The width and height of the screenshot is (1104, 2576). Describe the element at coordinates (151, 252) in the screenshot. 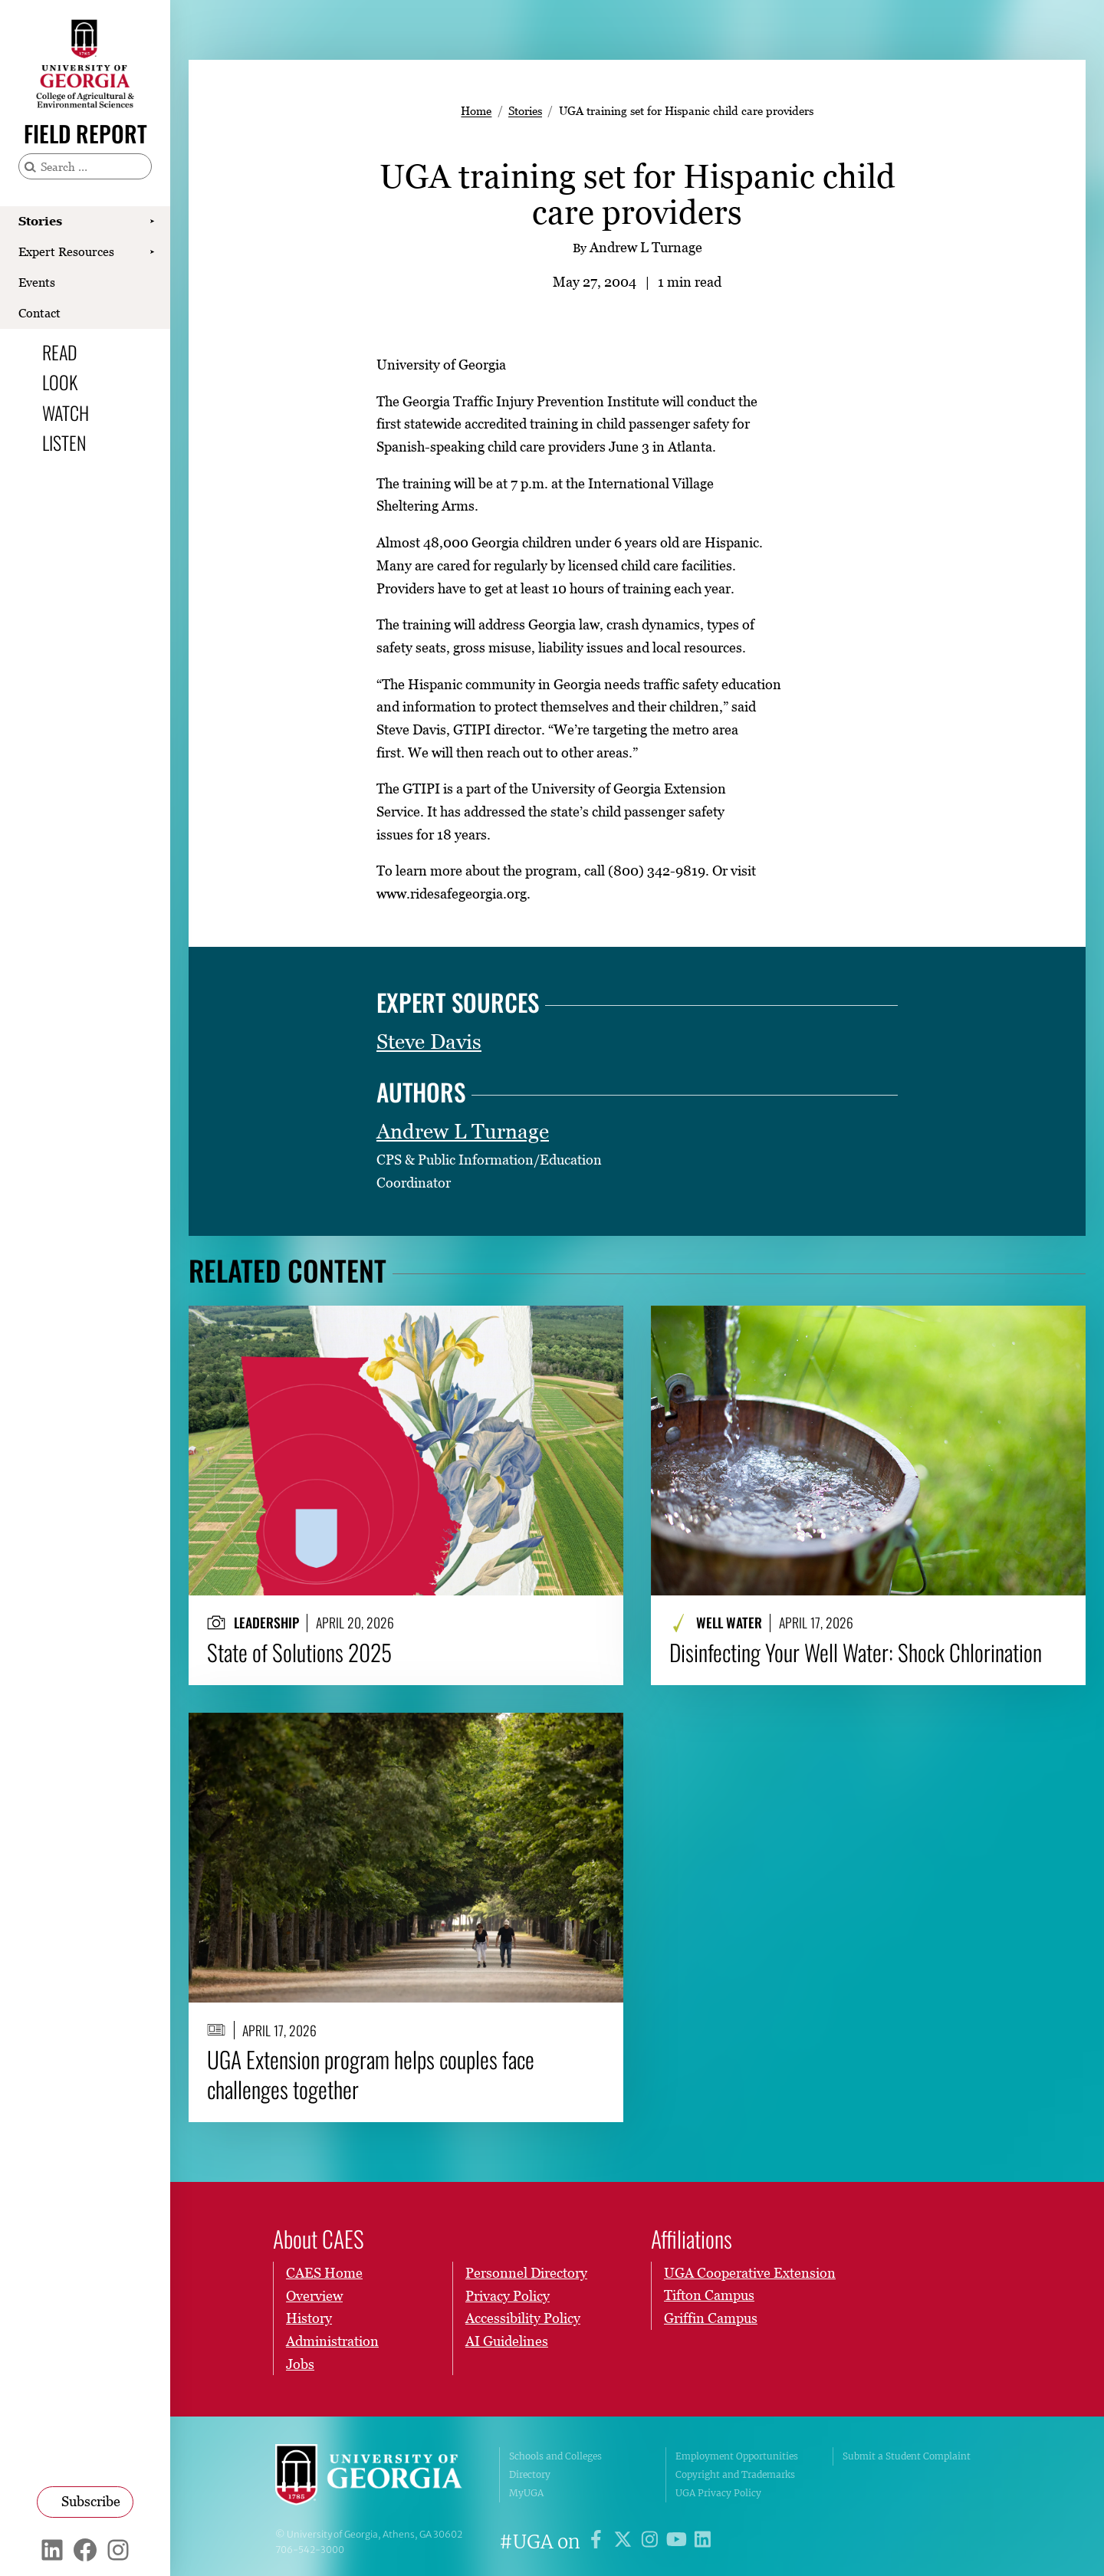

I see `[Show Expert Resources submenu]` at that location.